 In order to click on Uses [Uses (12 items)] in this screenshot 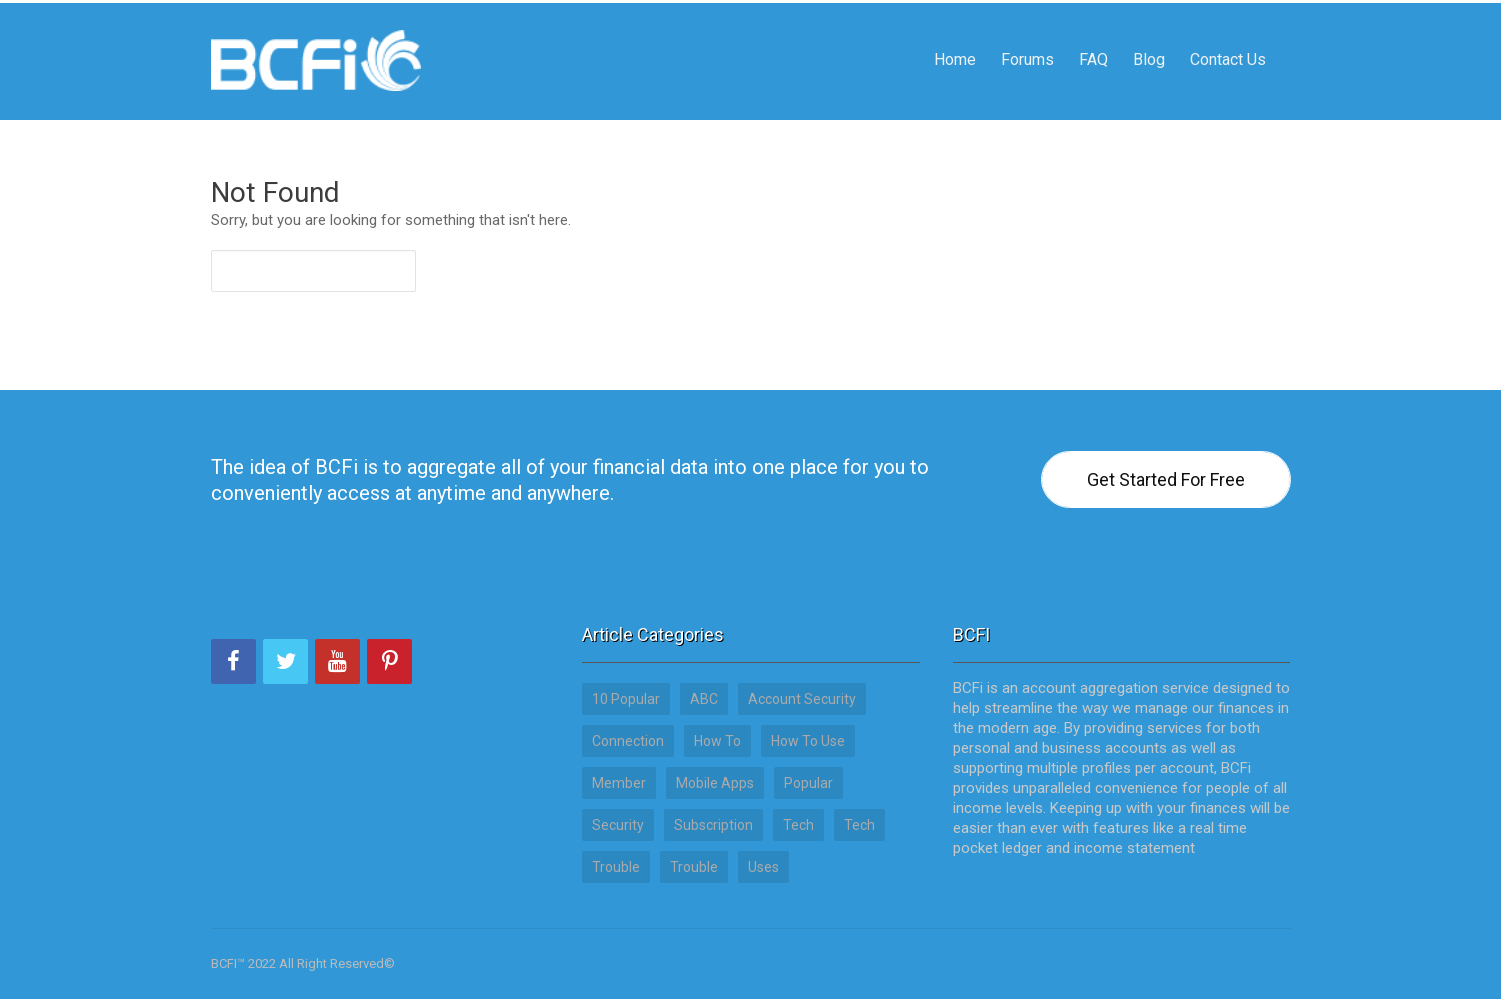, I will do `click(763, 867)`.